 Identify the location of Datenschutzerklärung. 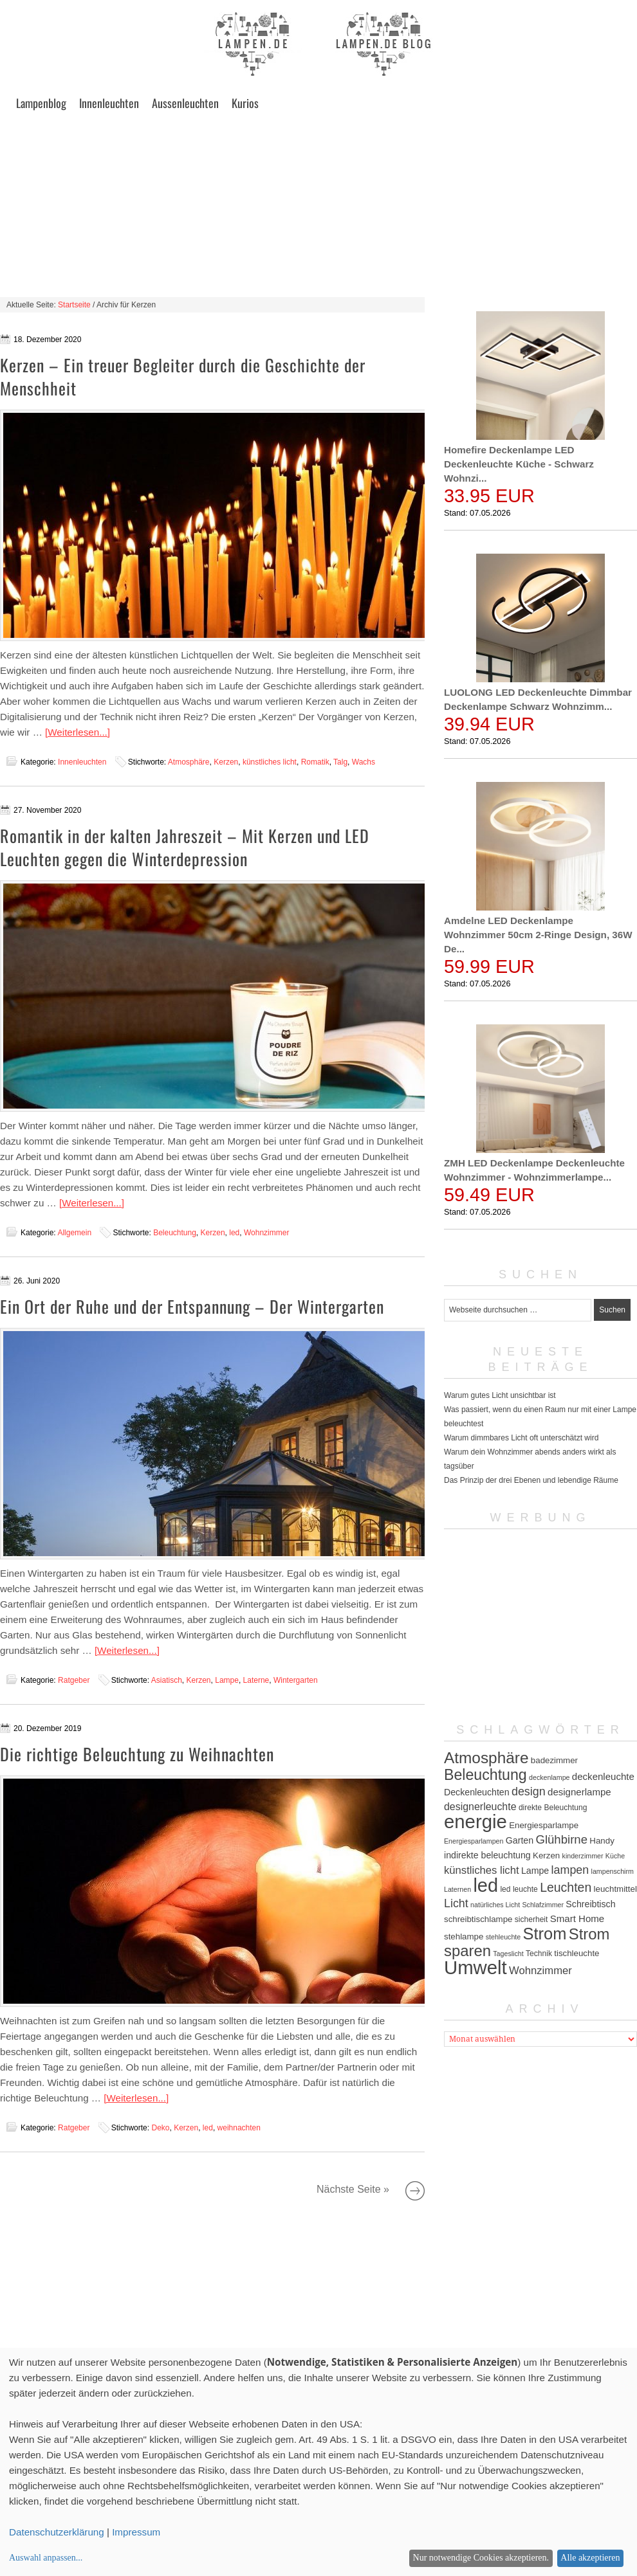
(56, 2531).